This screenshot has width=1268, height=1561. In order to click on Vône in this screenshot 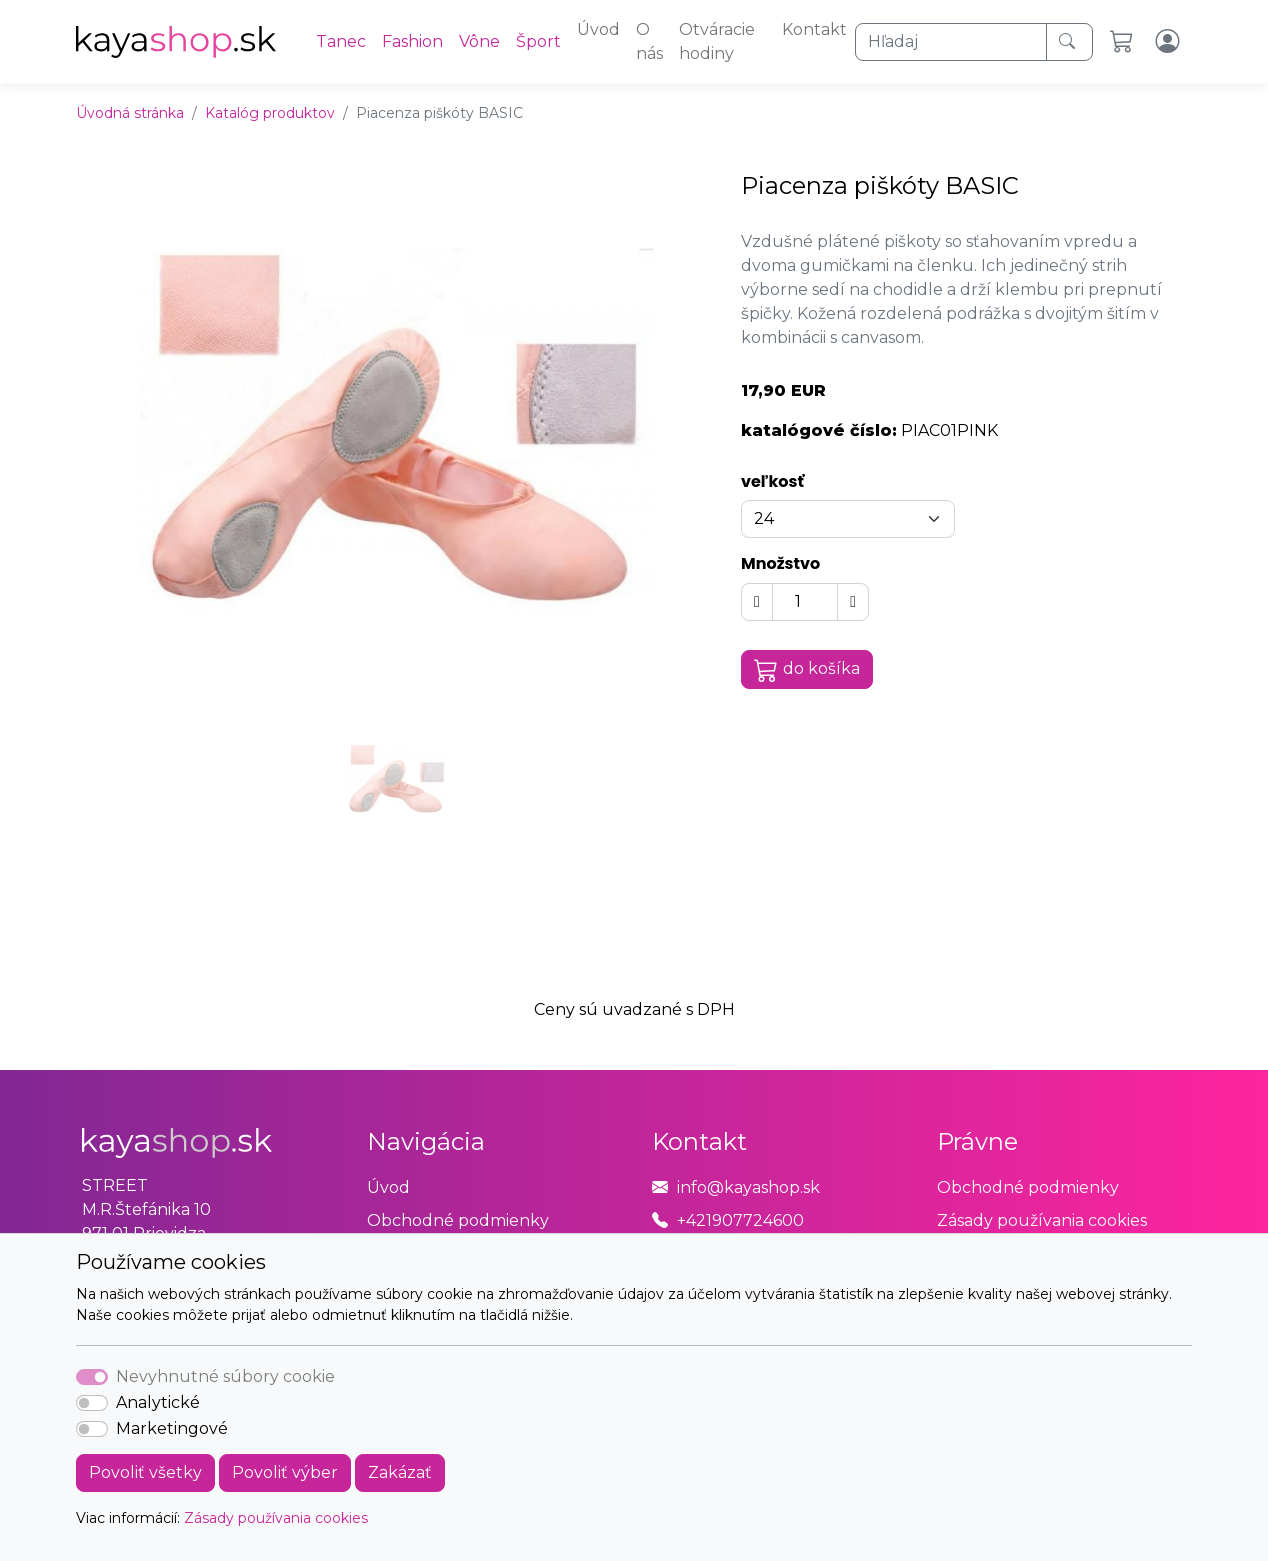, I will do `click(479, 41)`.